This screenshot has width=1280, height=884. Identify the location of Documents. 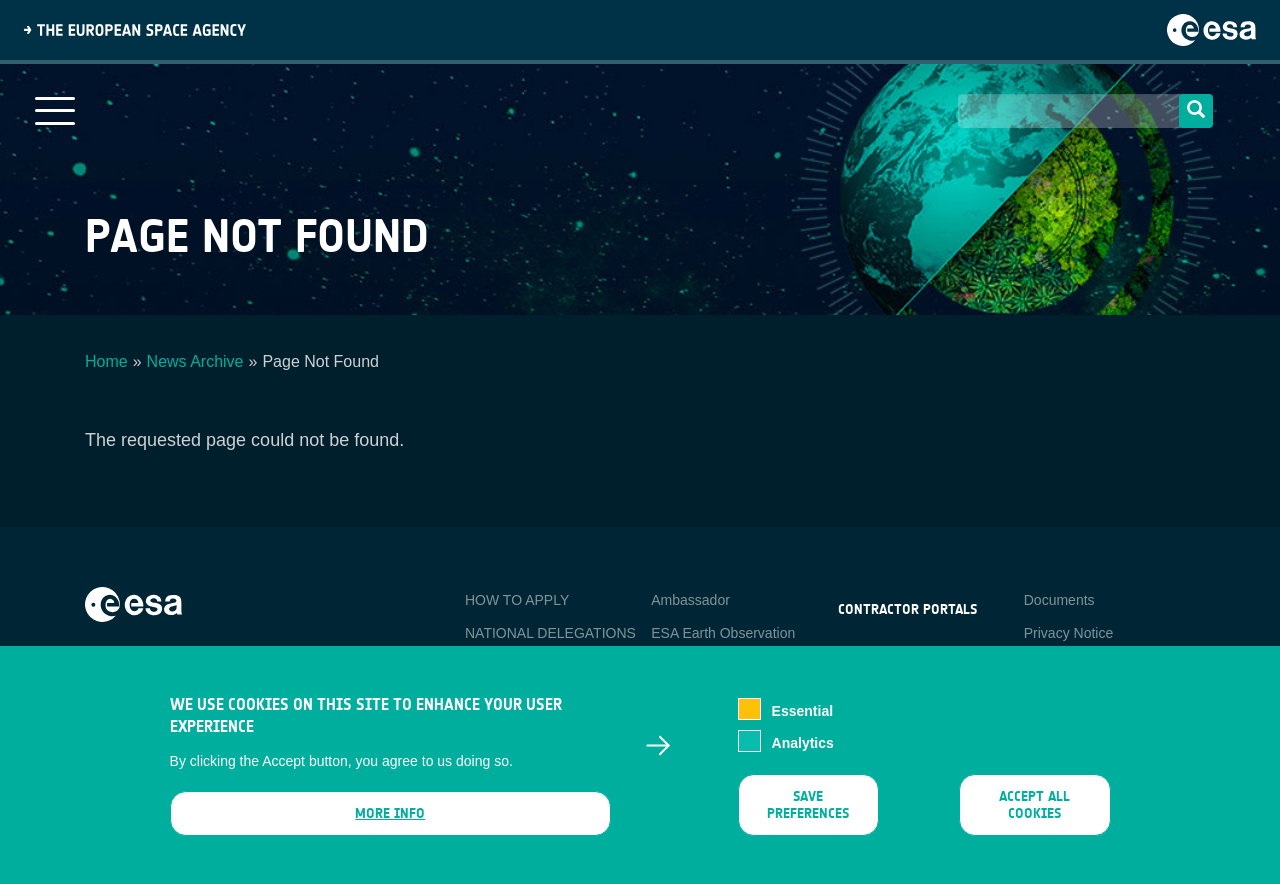
(1059, 600).